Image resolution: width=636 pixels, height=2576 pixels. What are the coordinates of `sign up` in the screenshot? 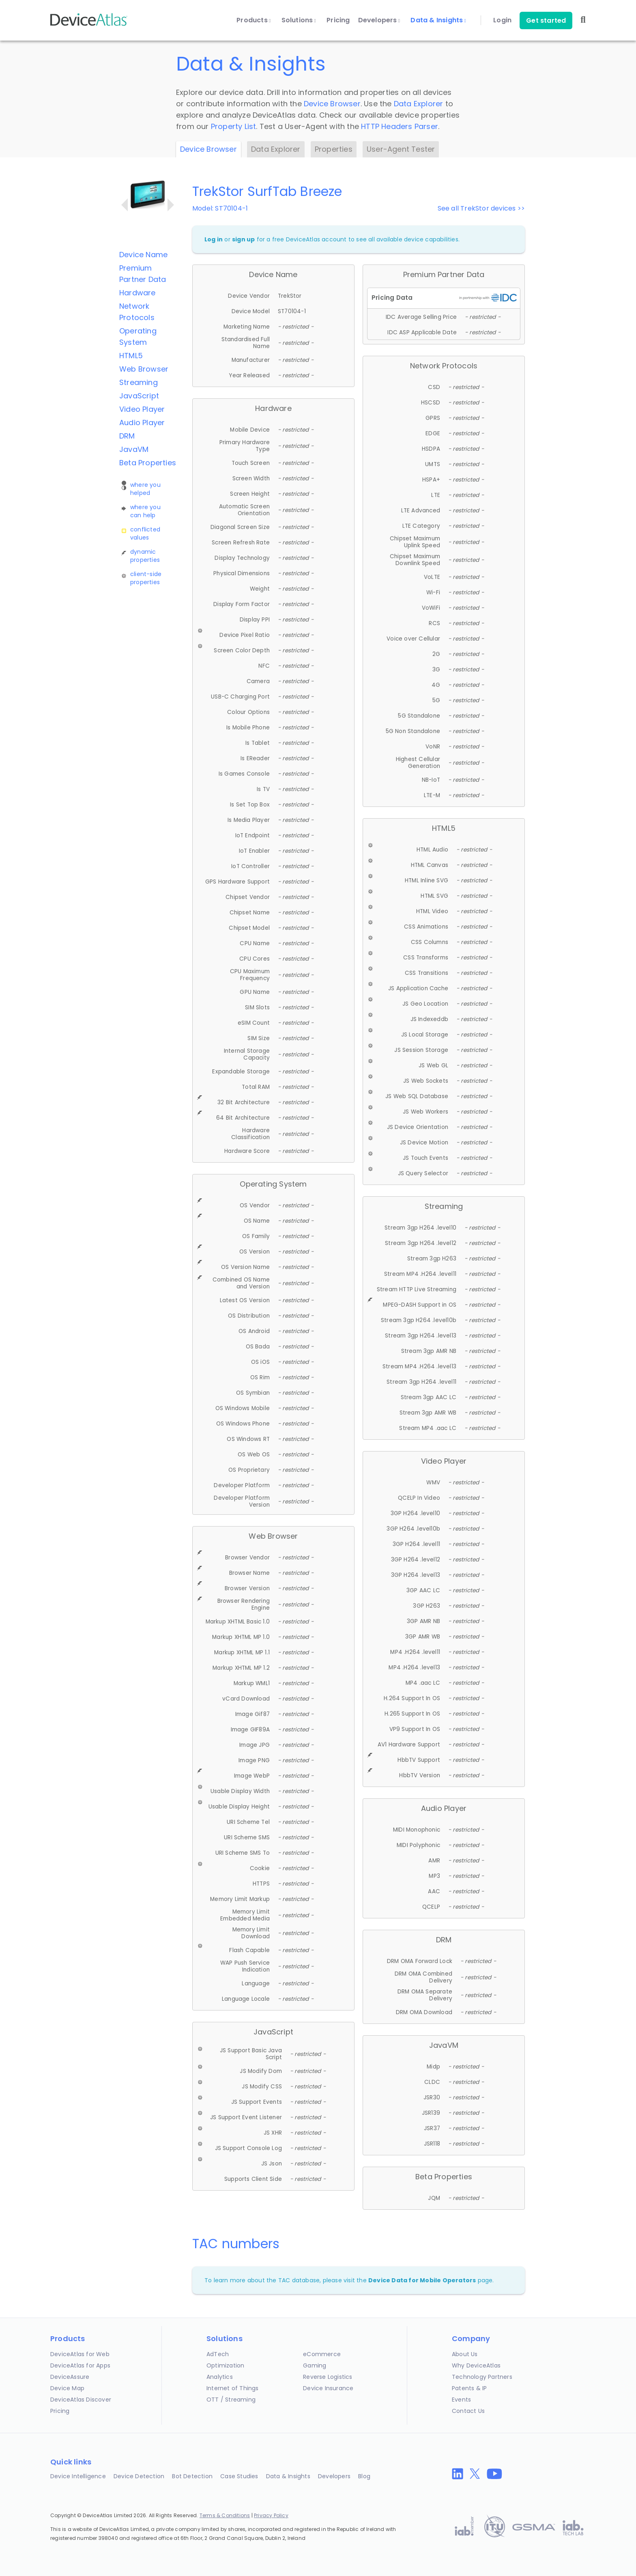 It's located at (243, 239).